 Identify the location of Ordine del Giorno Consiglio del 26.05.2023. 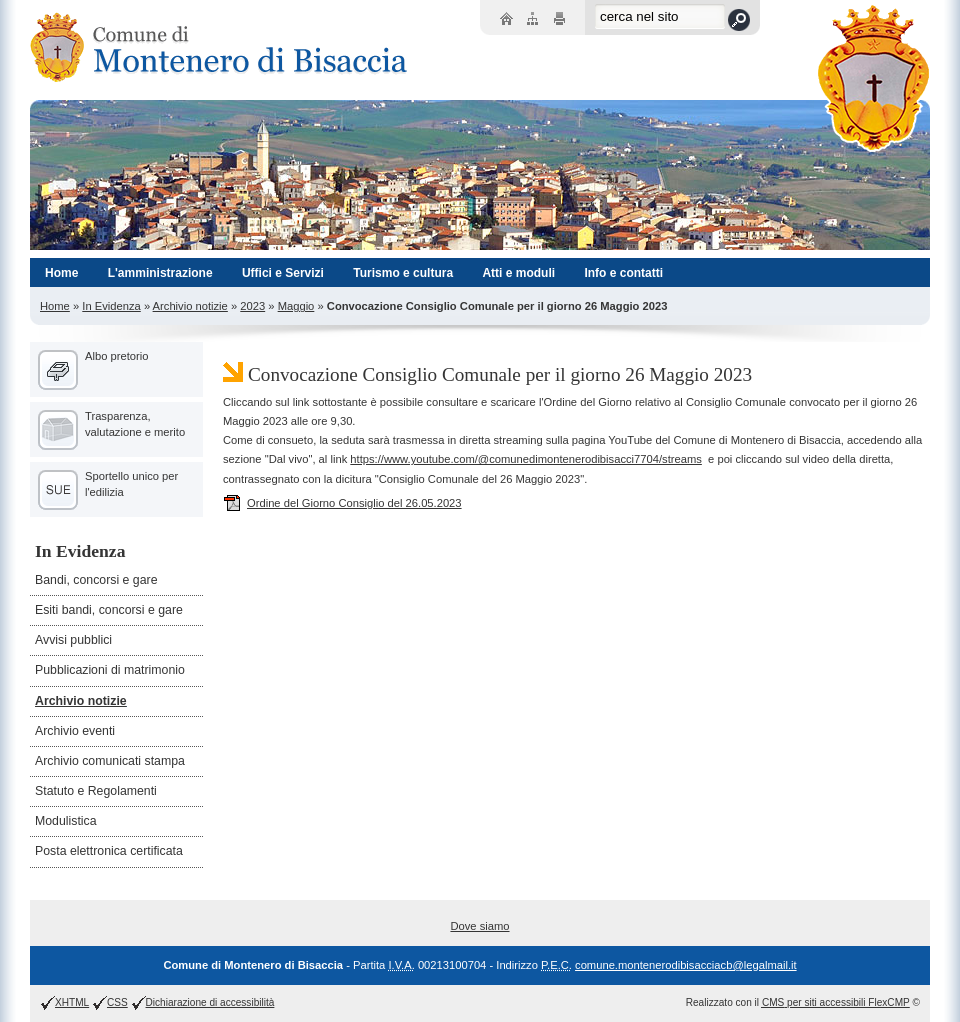
(342, 503).